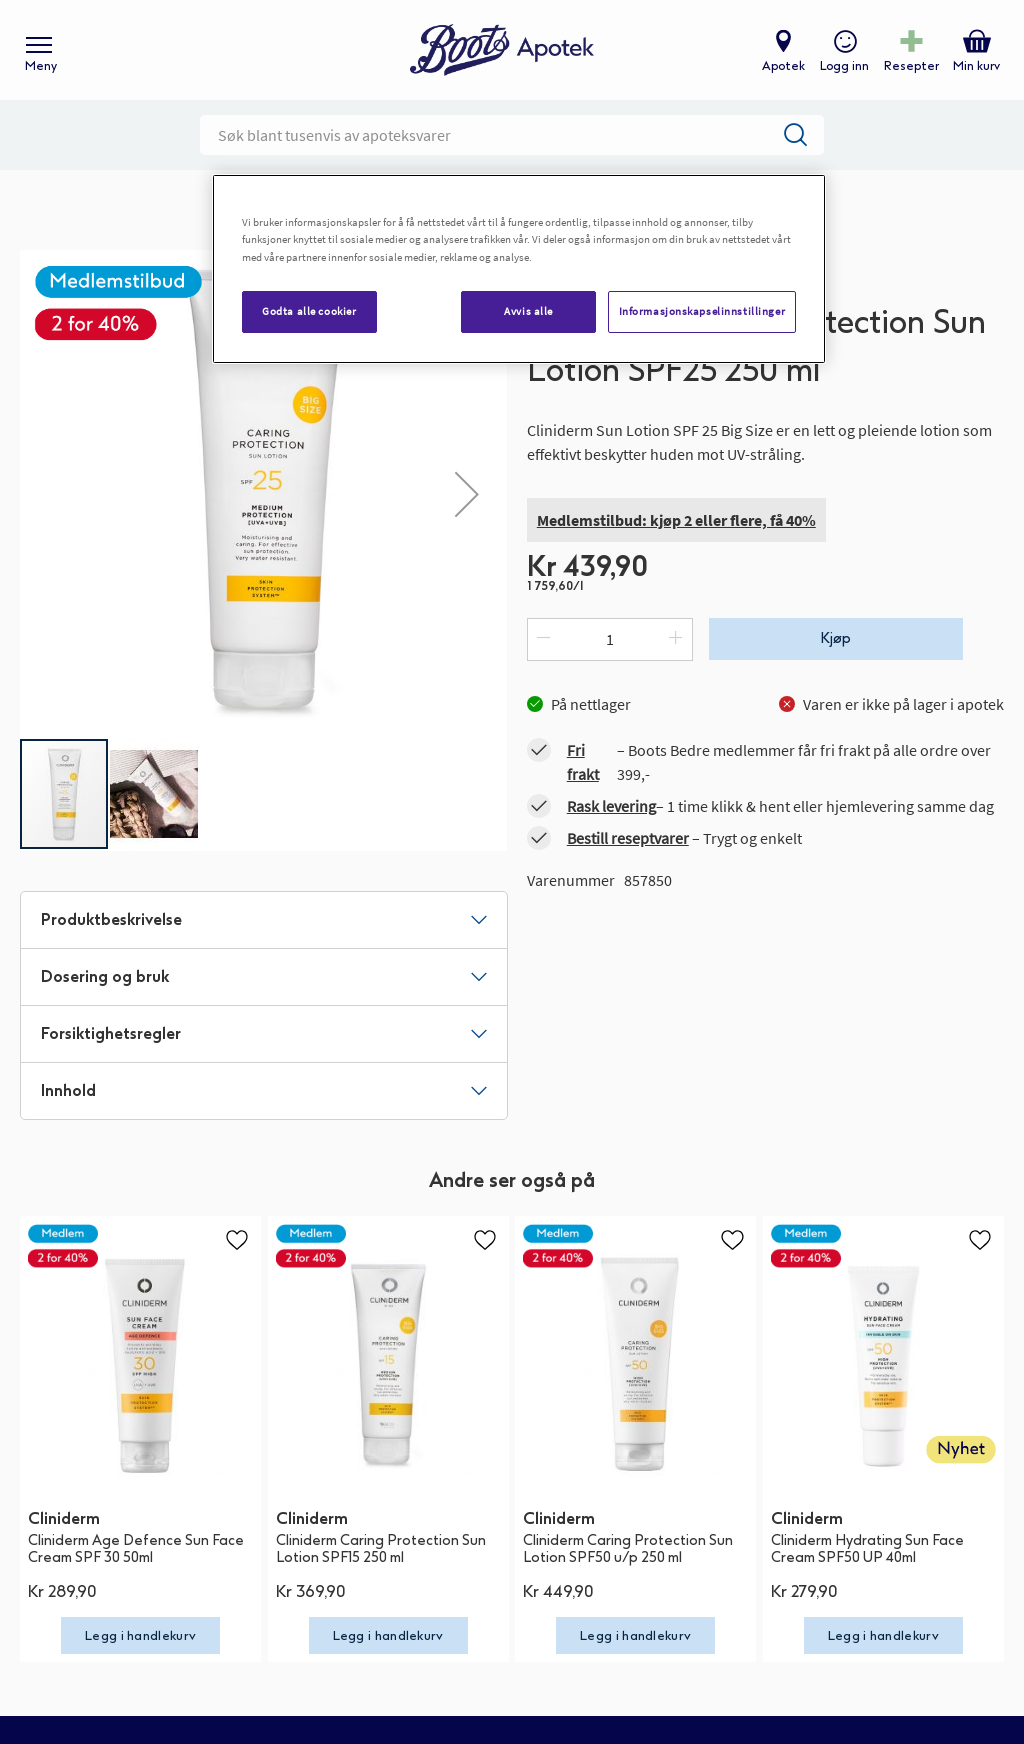  Describe the element at coordinates (528, 311) in the screenshot. I see `Avvis alle` at that location.